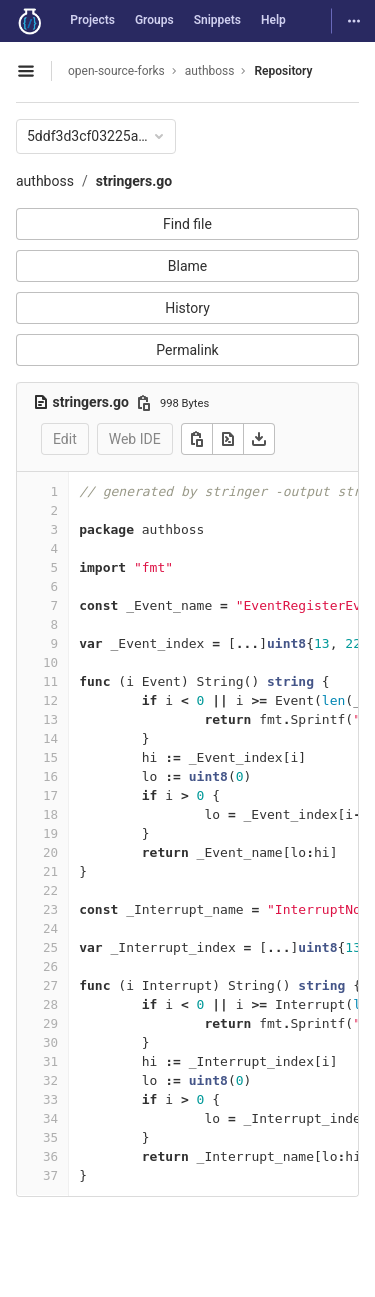  I want to click on Permalink, so click(187, 350).